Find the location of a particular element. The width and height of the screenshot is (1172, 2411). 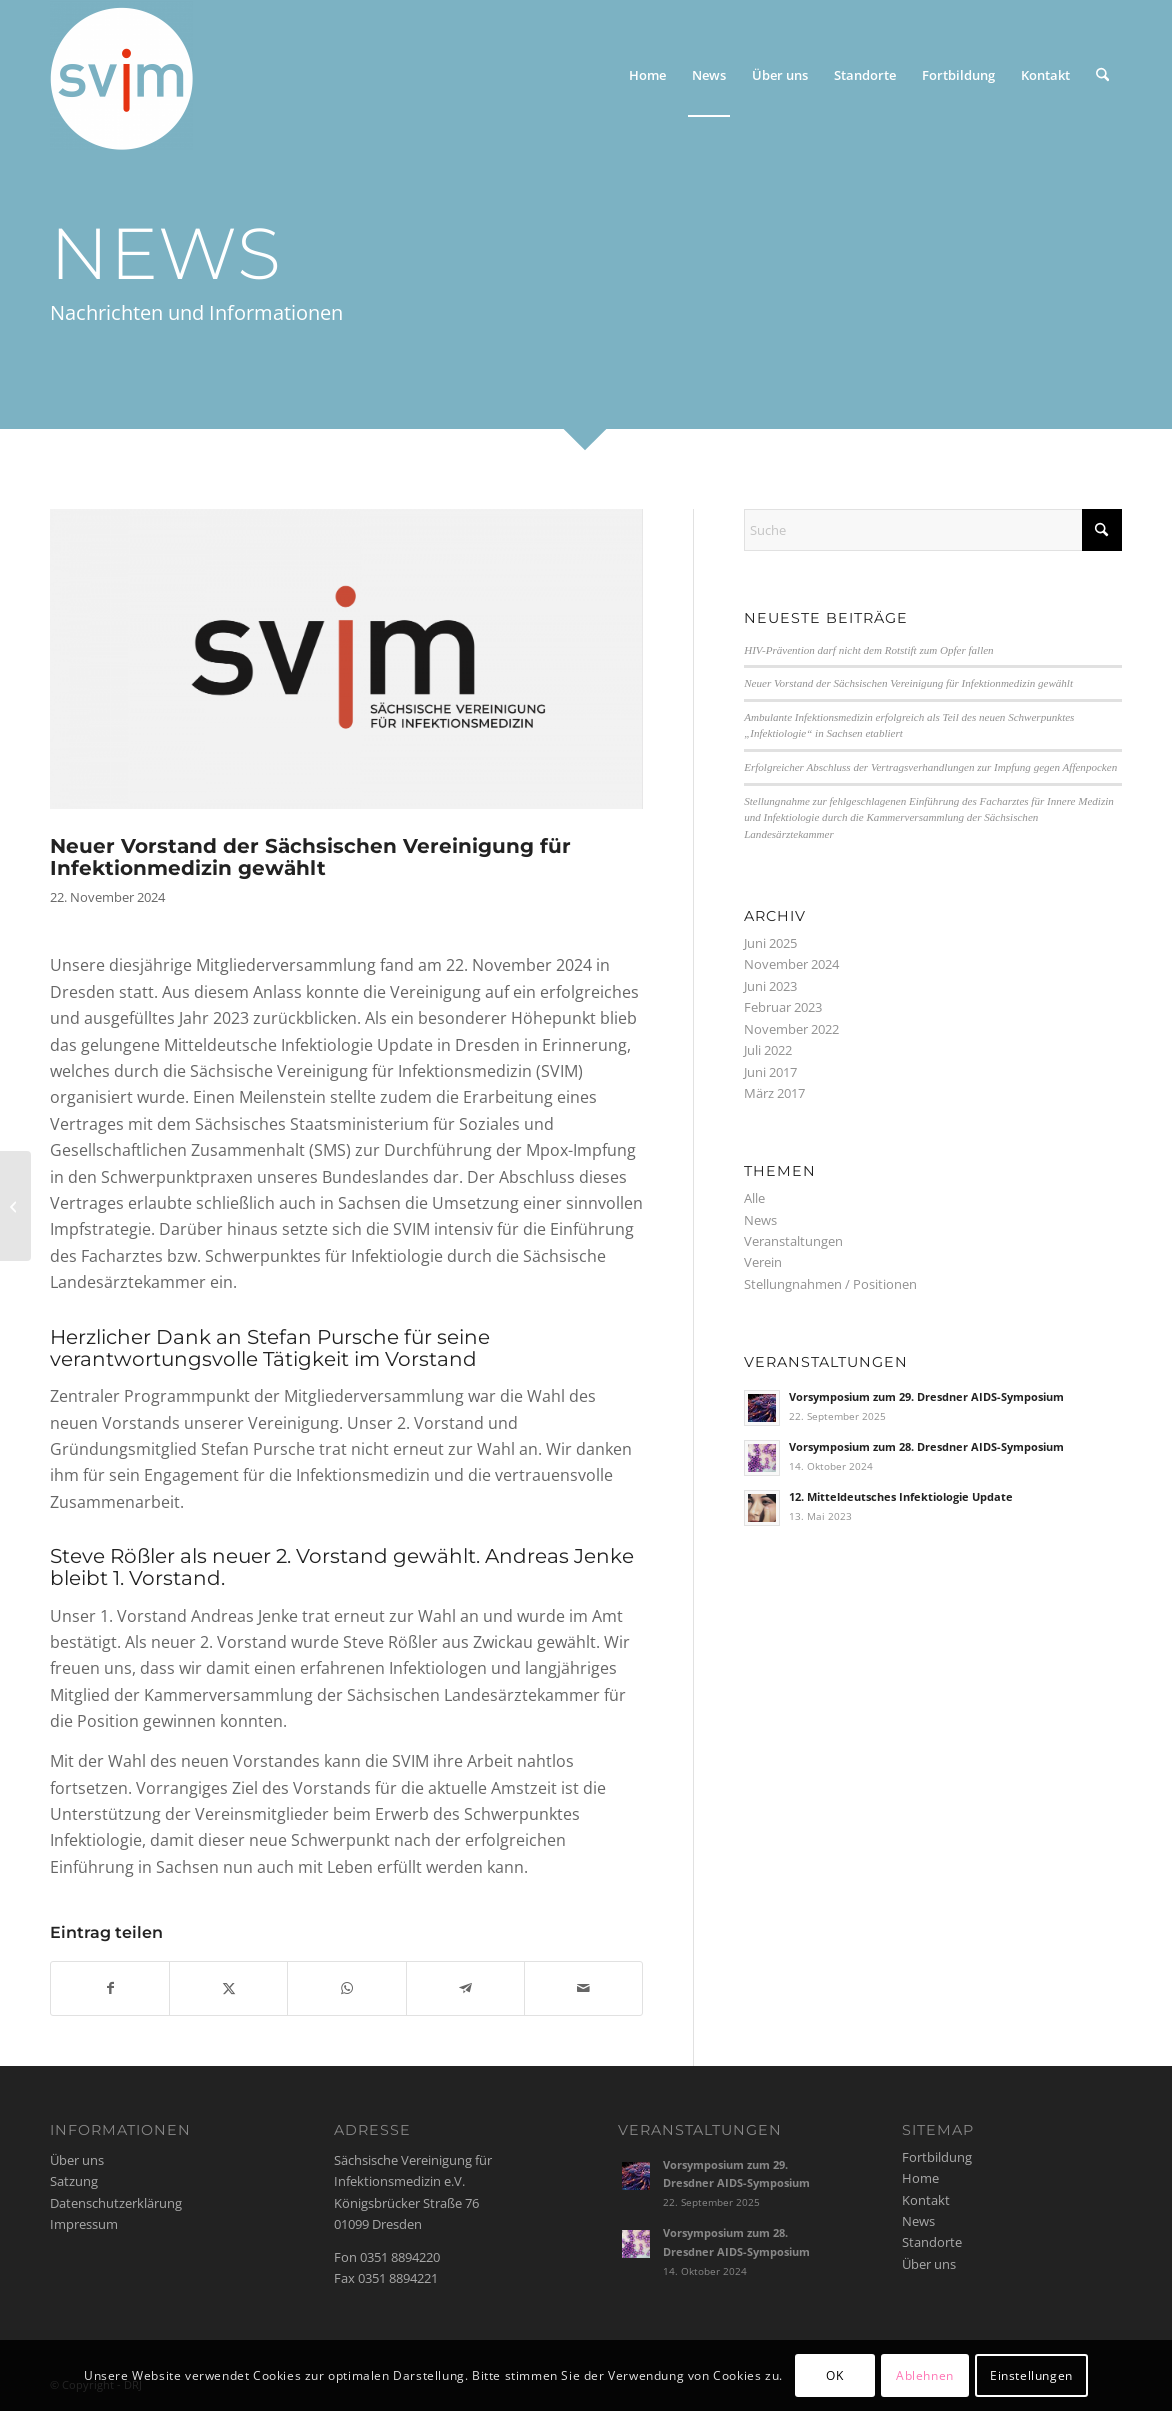

Ablehnen is located at coordinates (925, 2375).